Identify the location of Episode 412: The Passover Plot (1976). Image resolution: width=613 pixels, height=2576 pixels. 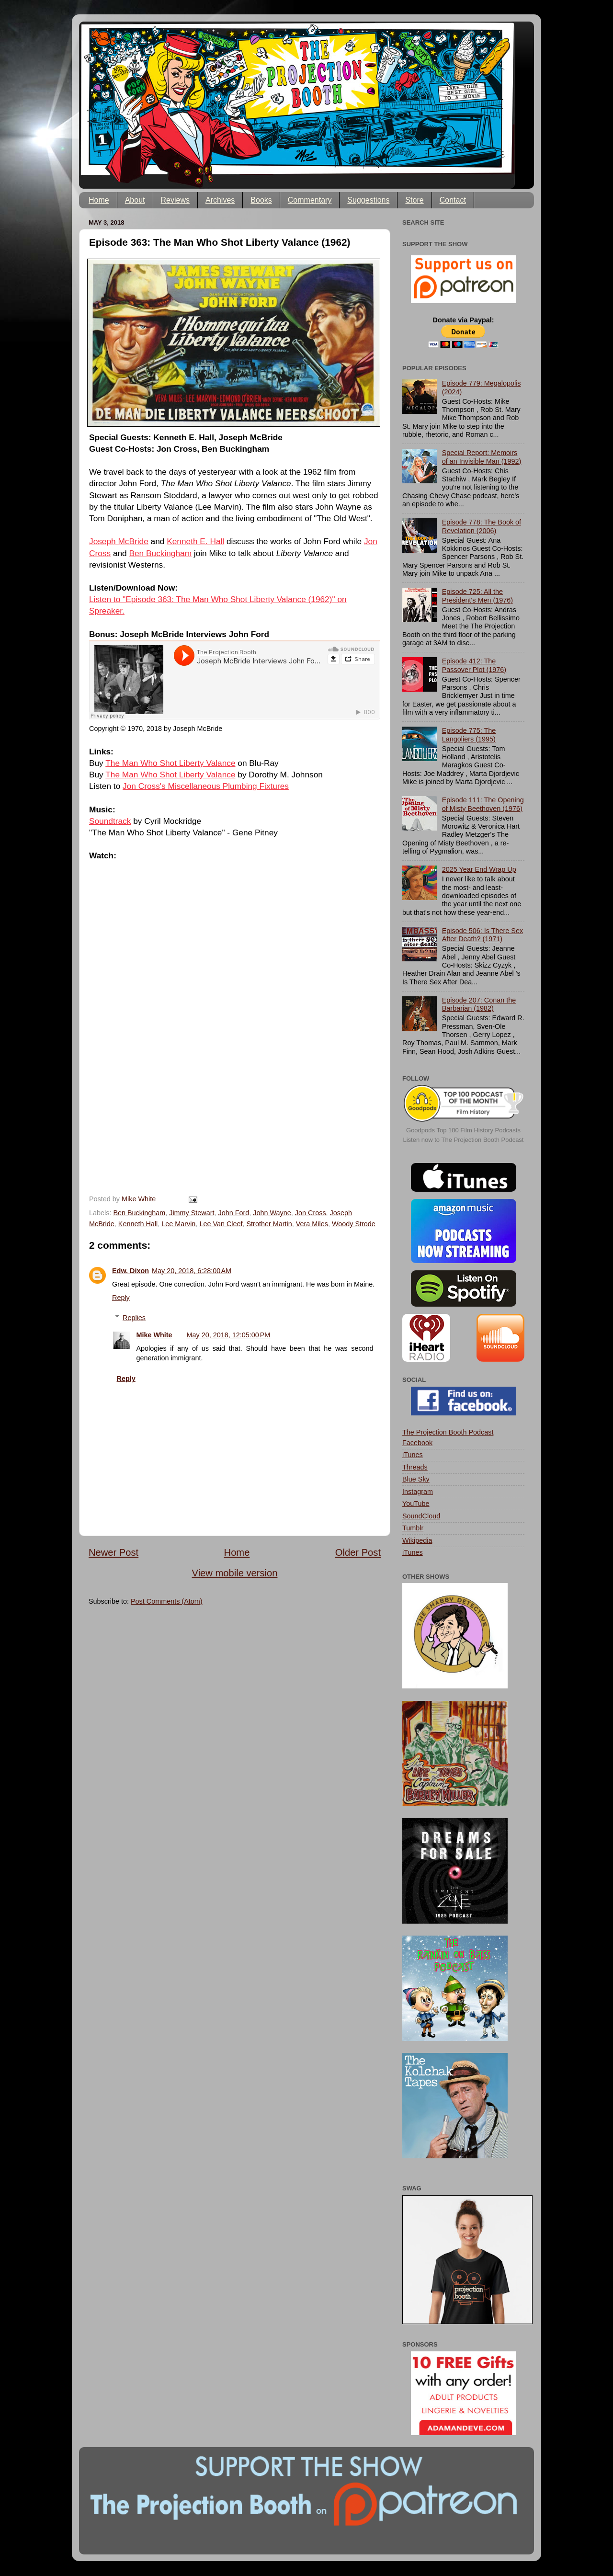
(474, 665).